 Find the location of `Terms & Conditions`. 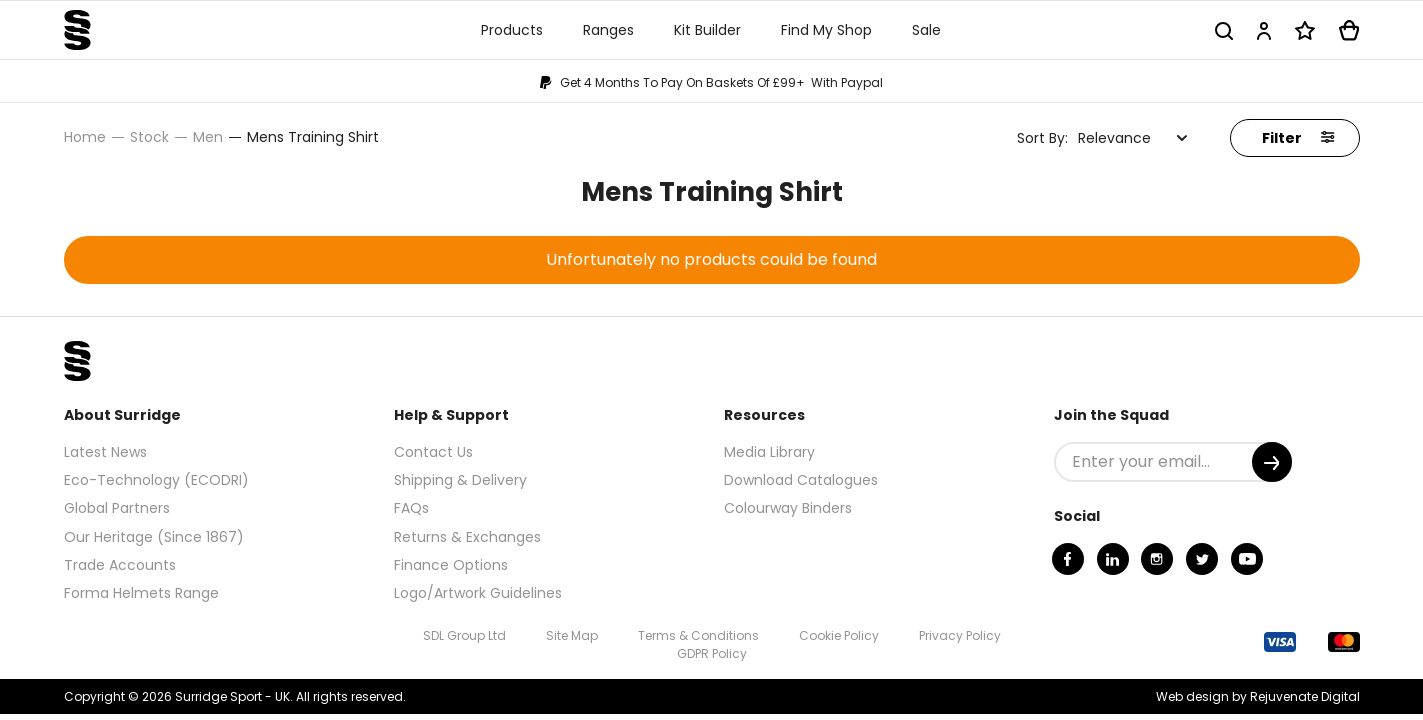

Terms & Conditions is located at coordinates (698, 635).